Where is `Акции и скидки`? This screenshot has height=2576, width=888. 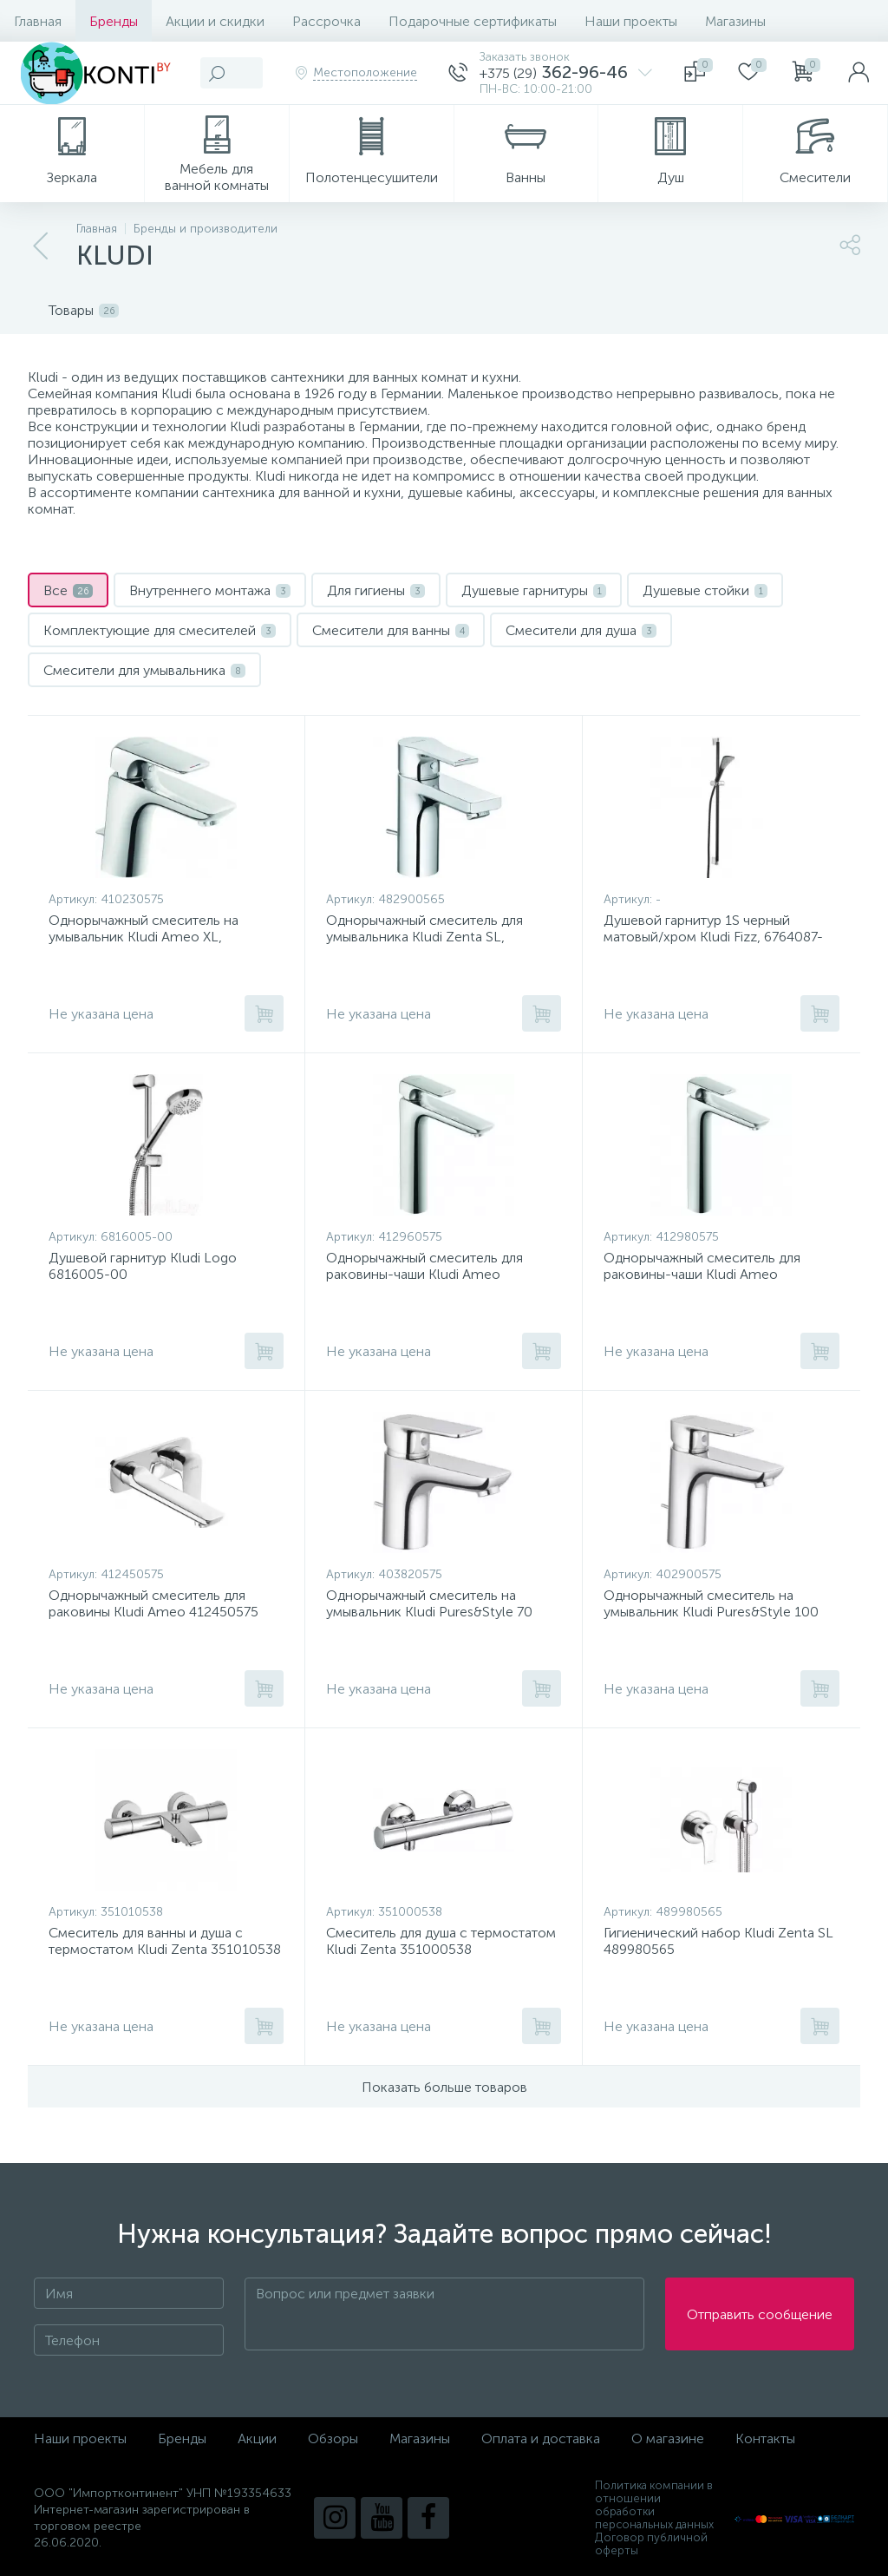
Акции и скидки is located at coordinates (215, 21).